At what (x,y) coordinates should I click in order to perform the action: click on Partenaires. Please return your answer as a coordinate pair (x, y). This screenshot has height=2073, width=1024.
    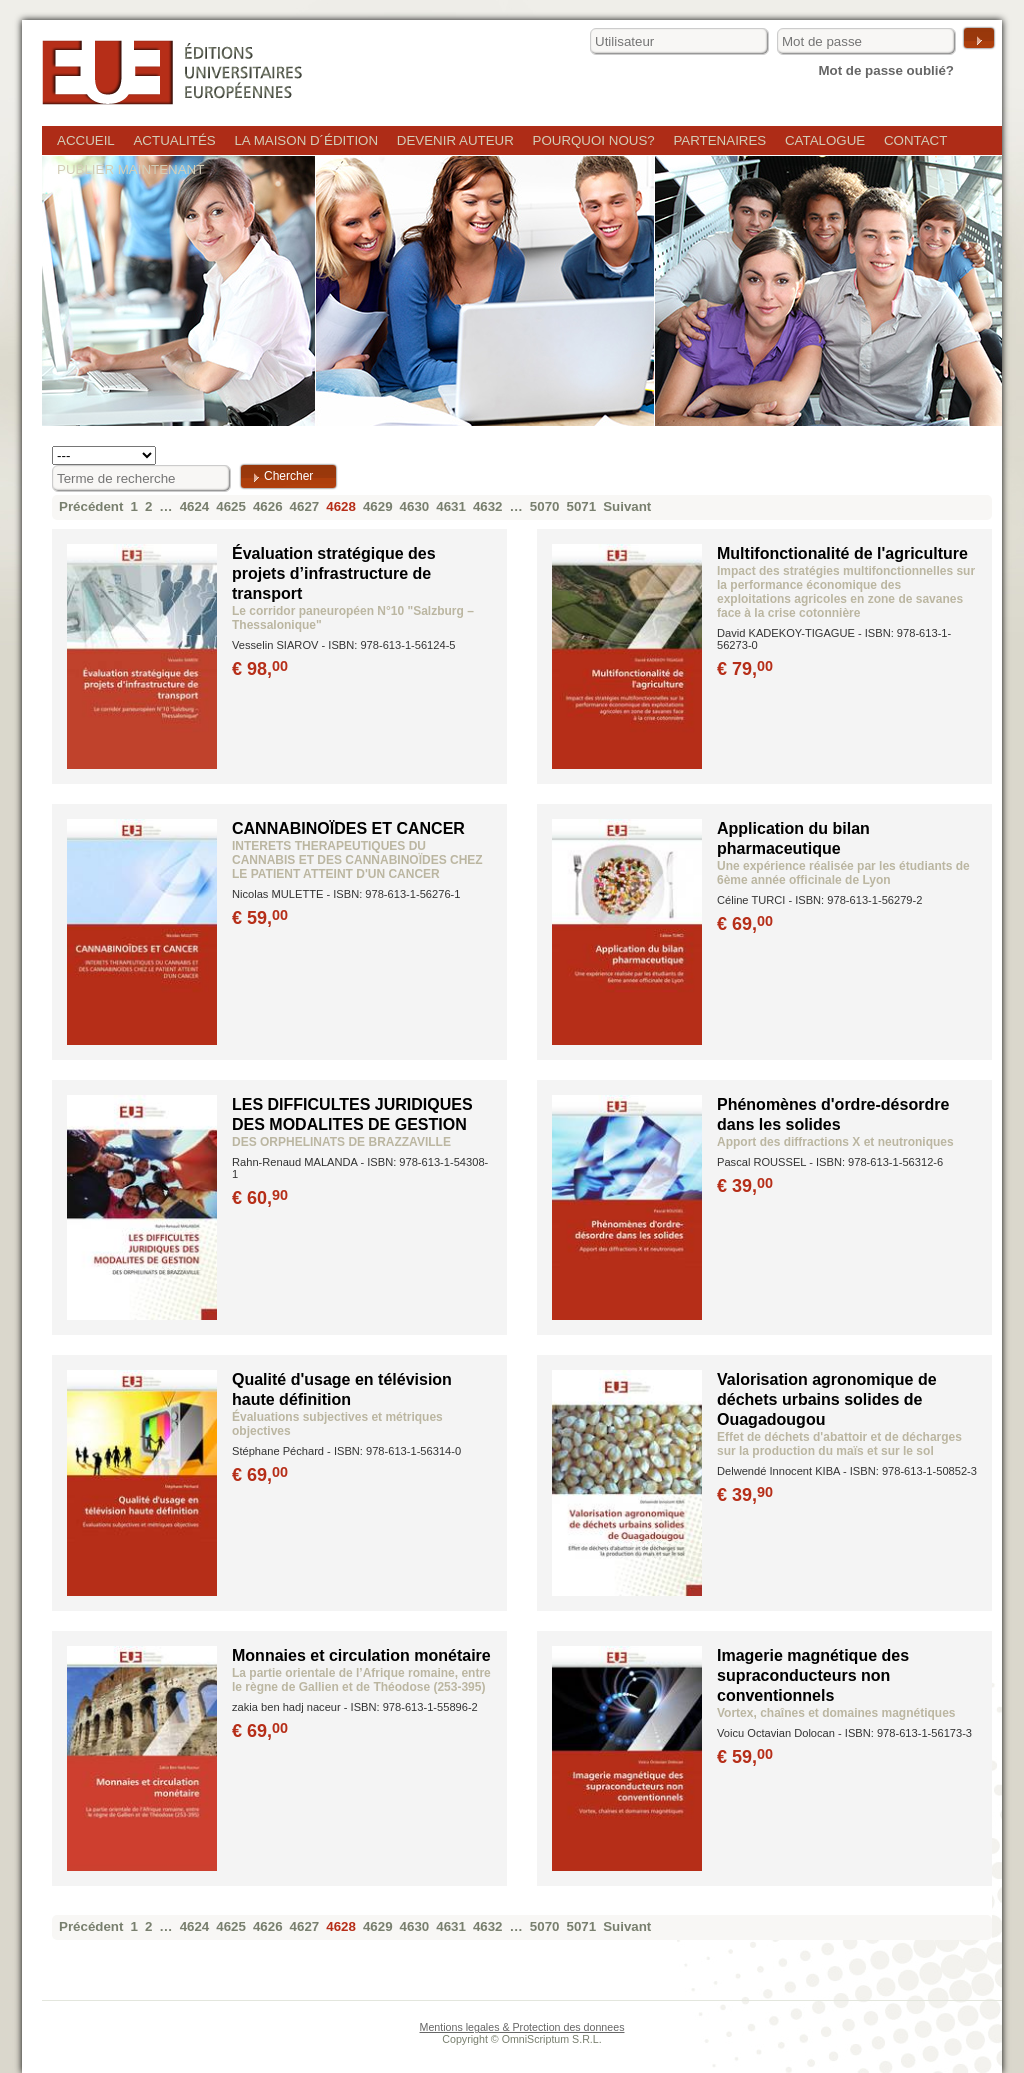
    Looking at the image, I should click on (719, 140).